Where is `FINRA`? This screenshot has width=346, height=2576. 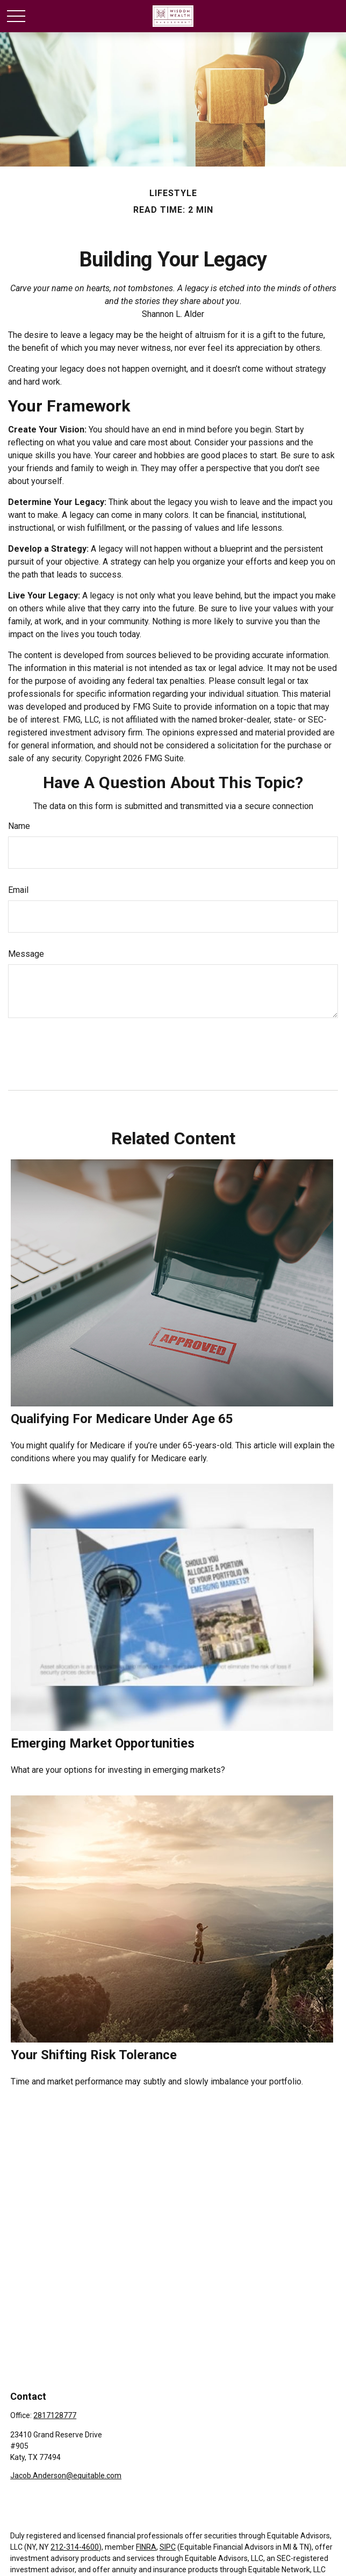 FINRA is located at coordinates (146, 2547).